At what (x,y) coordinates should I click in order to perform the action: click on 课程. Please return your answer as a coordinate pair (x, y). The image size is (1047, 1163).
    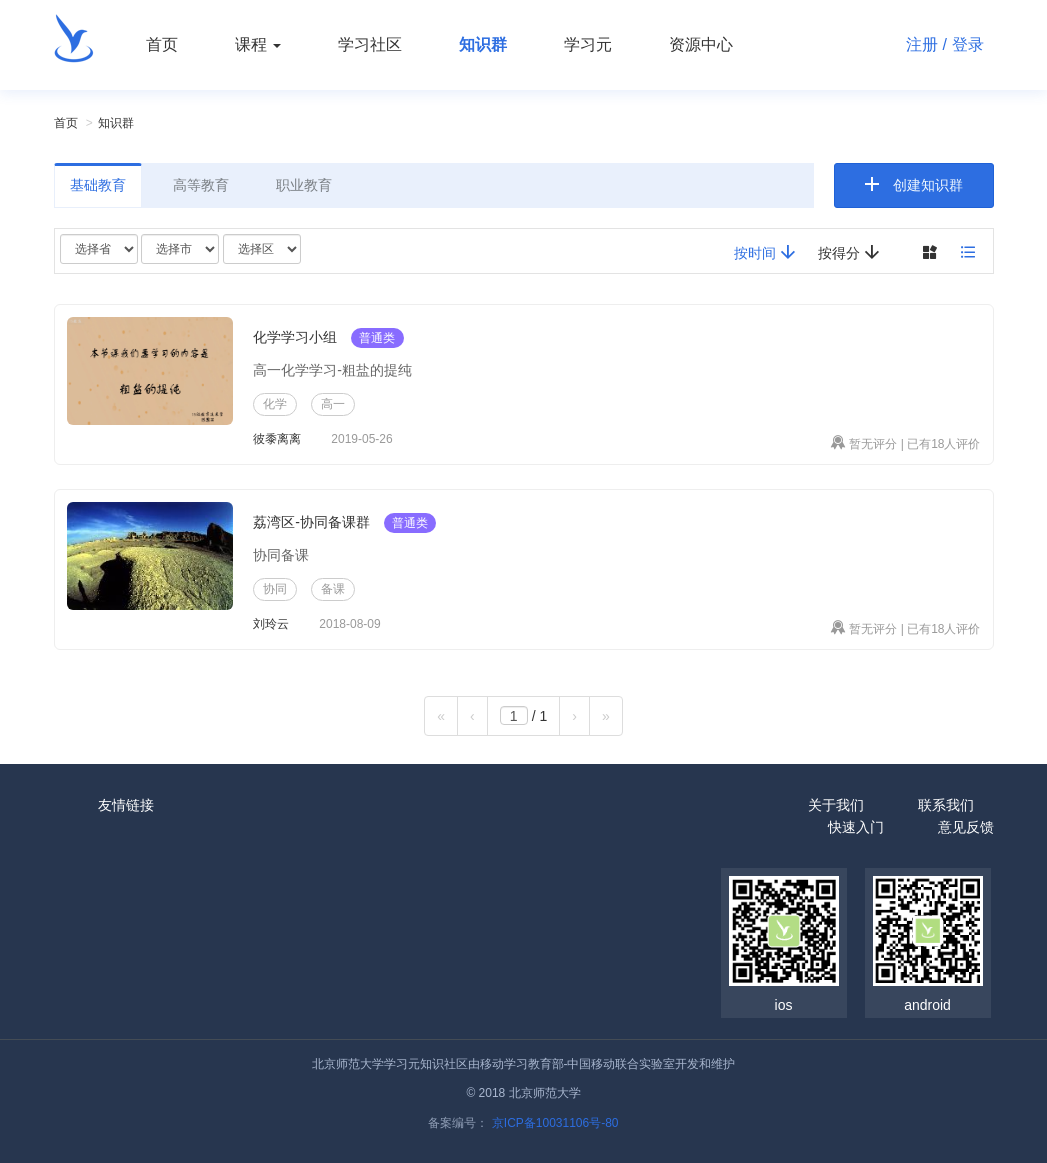
    Looking at the image, I should click on (258, 44).